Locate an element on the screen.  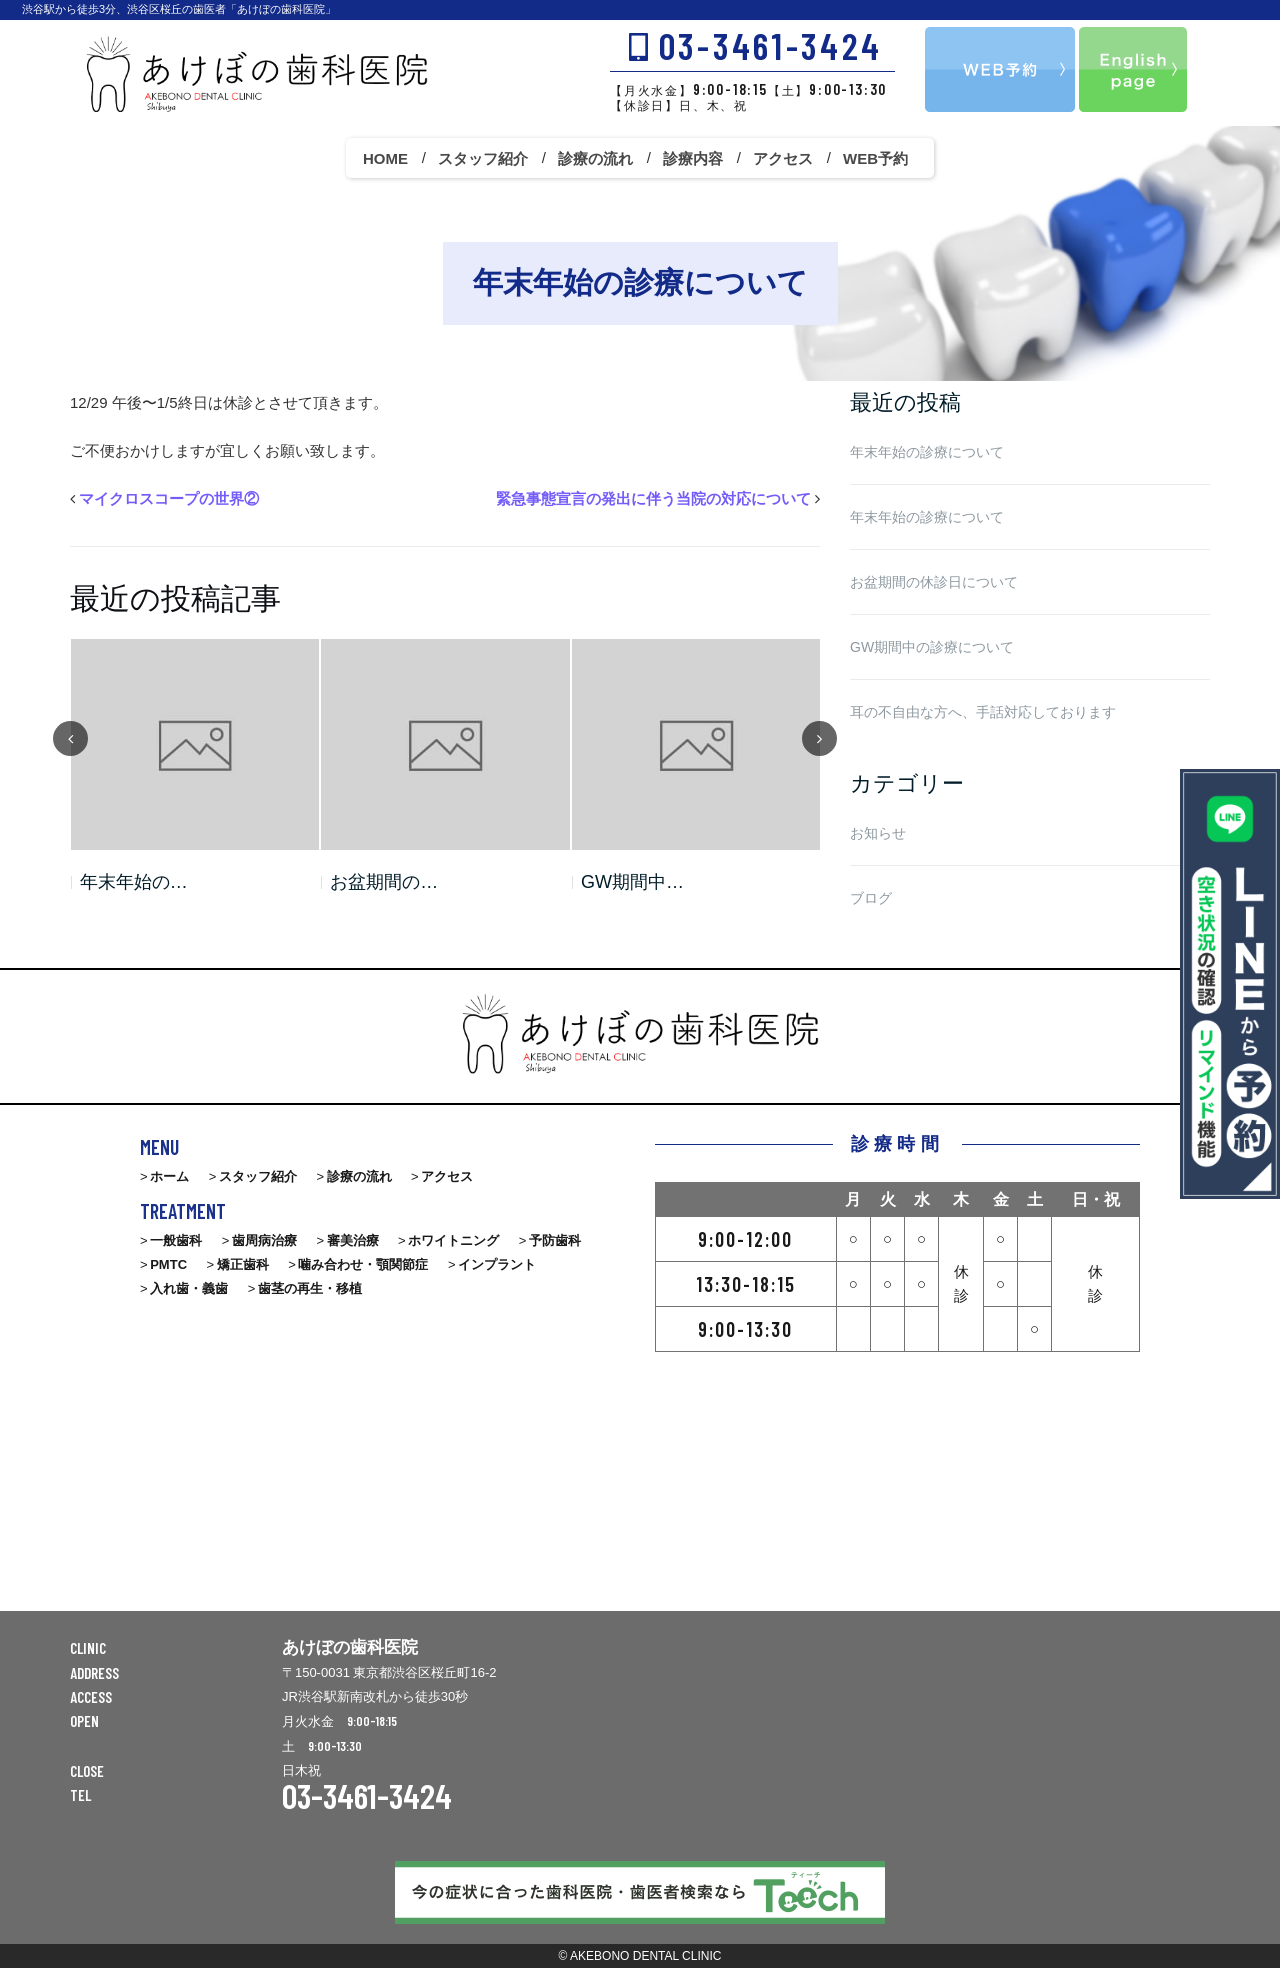
ブログ is located at coordinates (871, 898).